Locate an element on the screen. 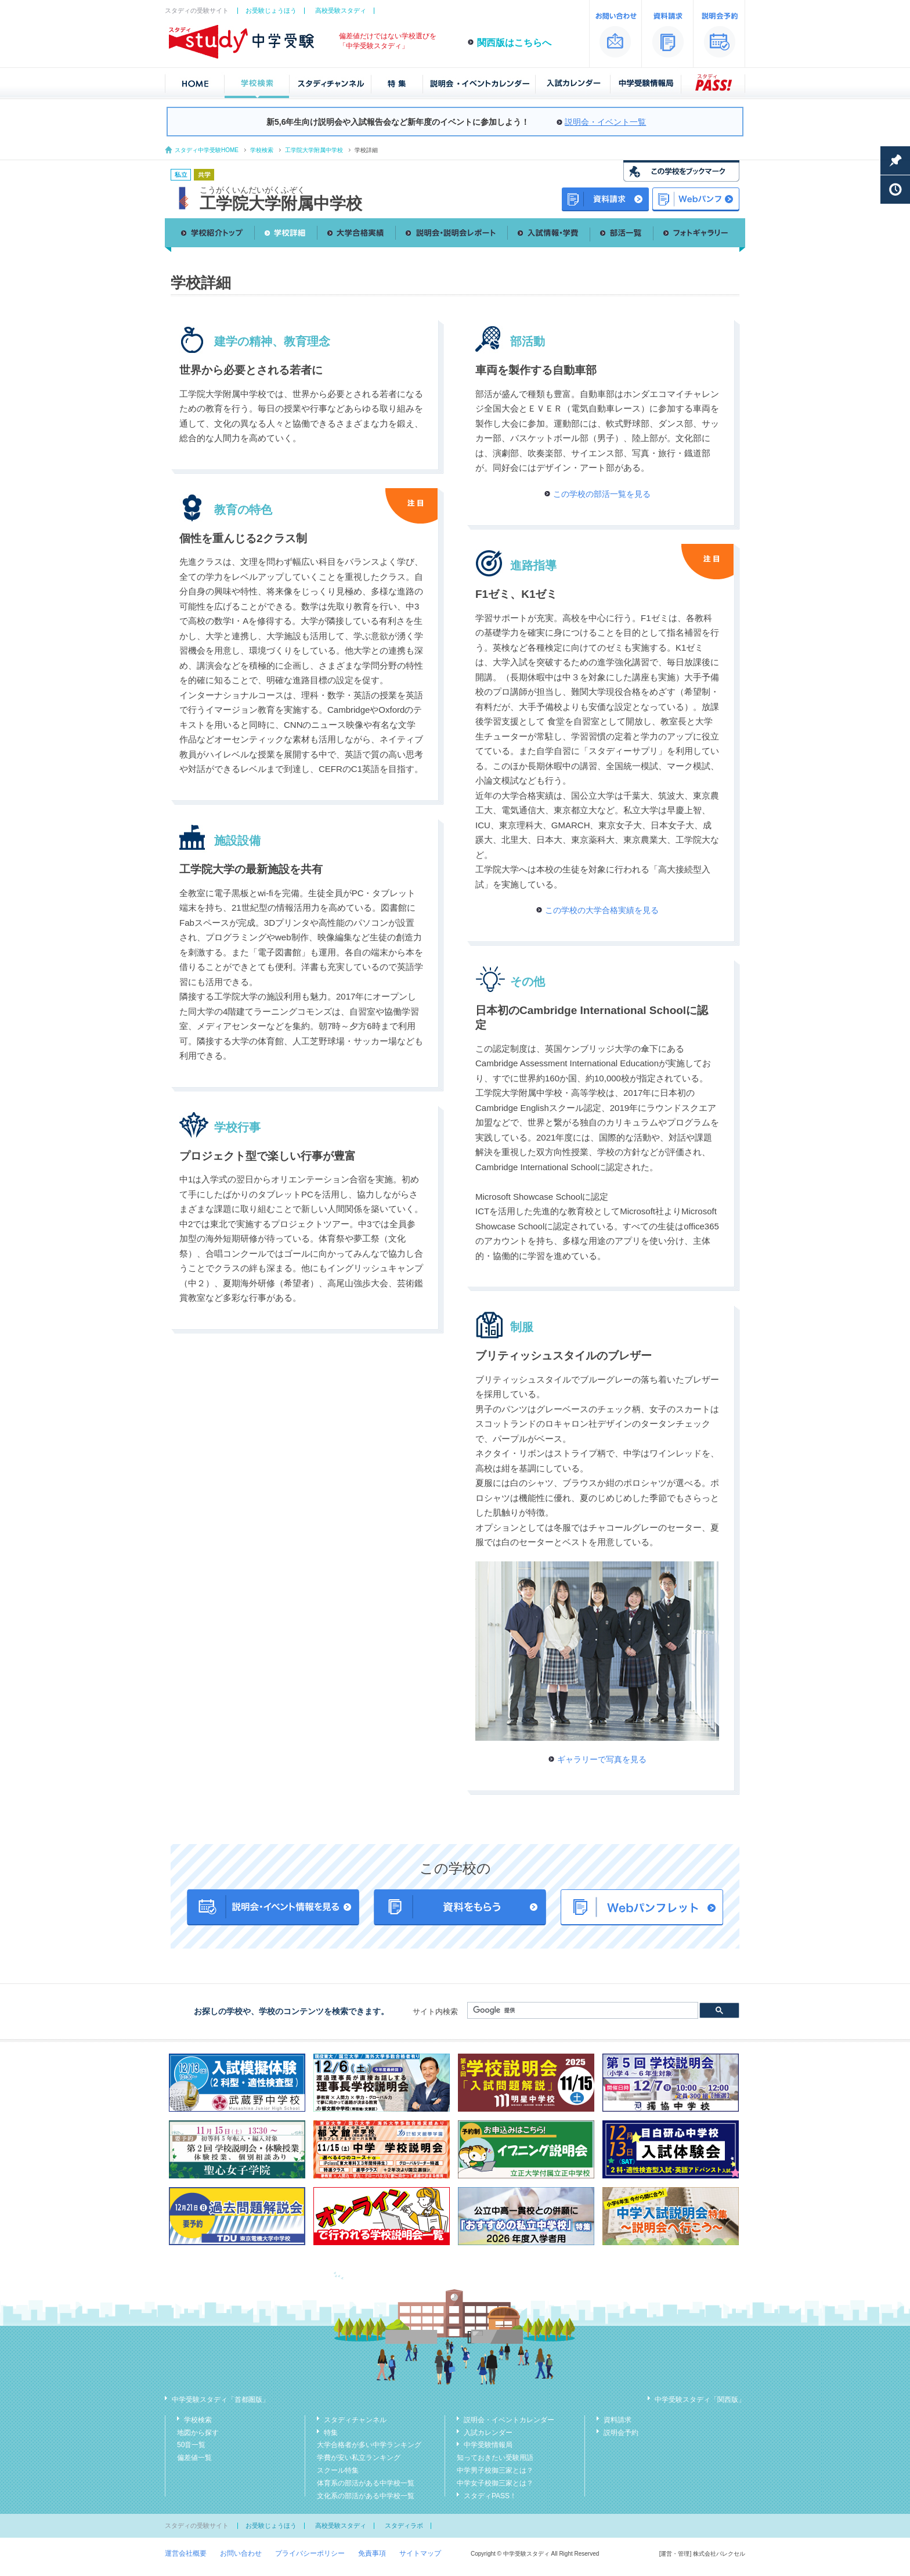 Image resolution: width=910 pixels, height=2576 pixels. 説明会・イベント一覧 is located at coordinates (605, 122).